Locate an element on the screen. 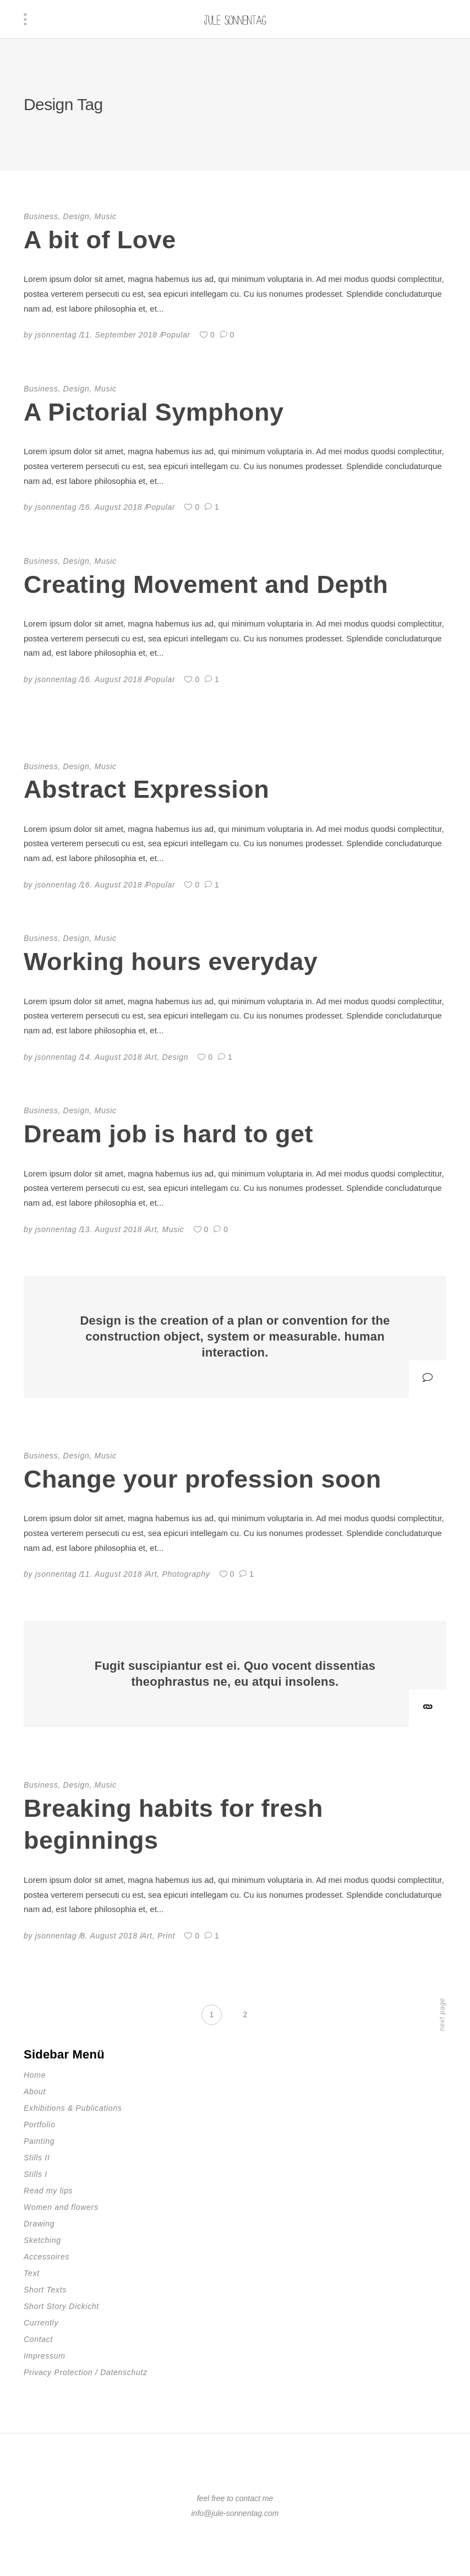 The height and width of the screenshot is (2576, 470). Currently is located at coordinates (41, 2322).